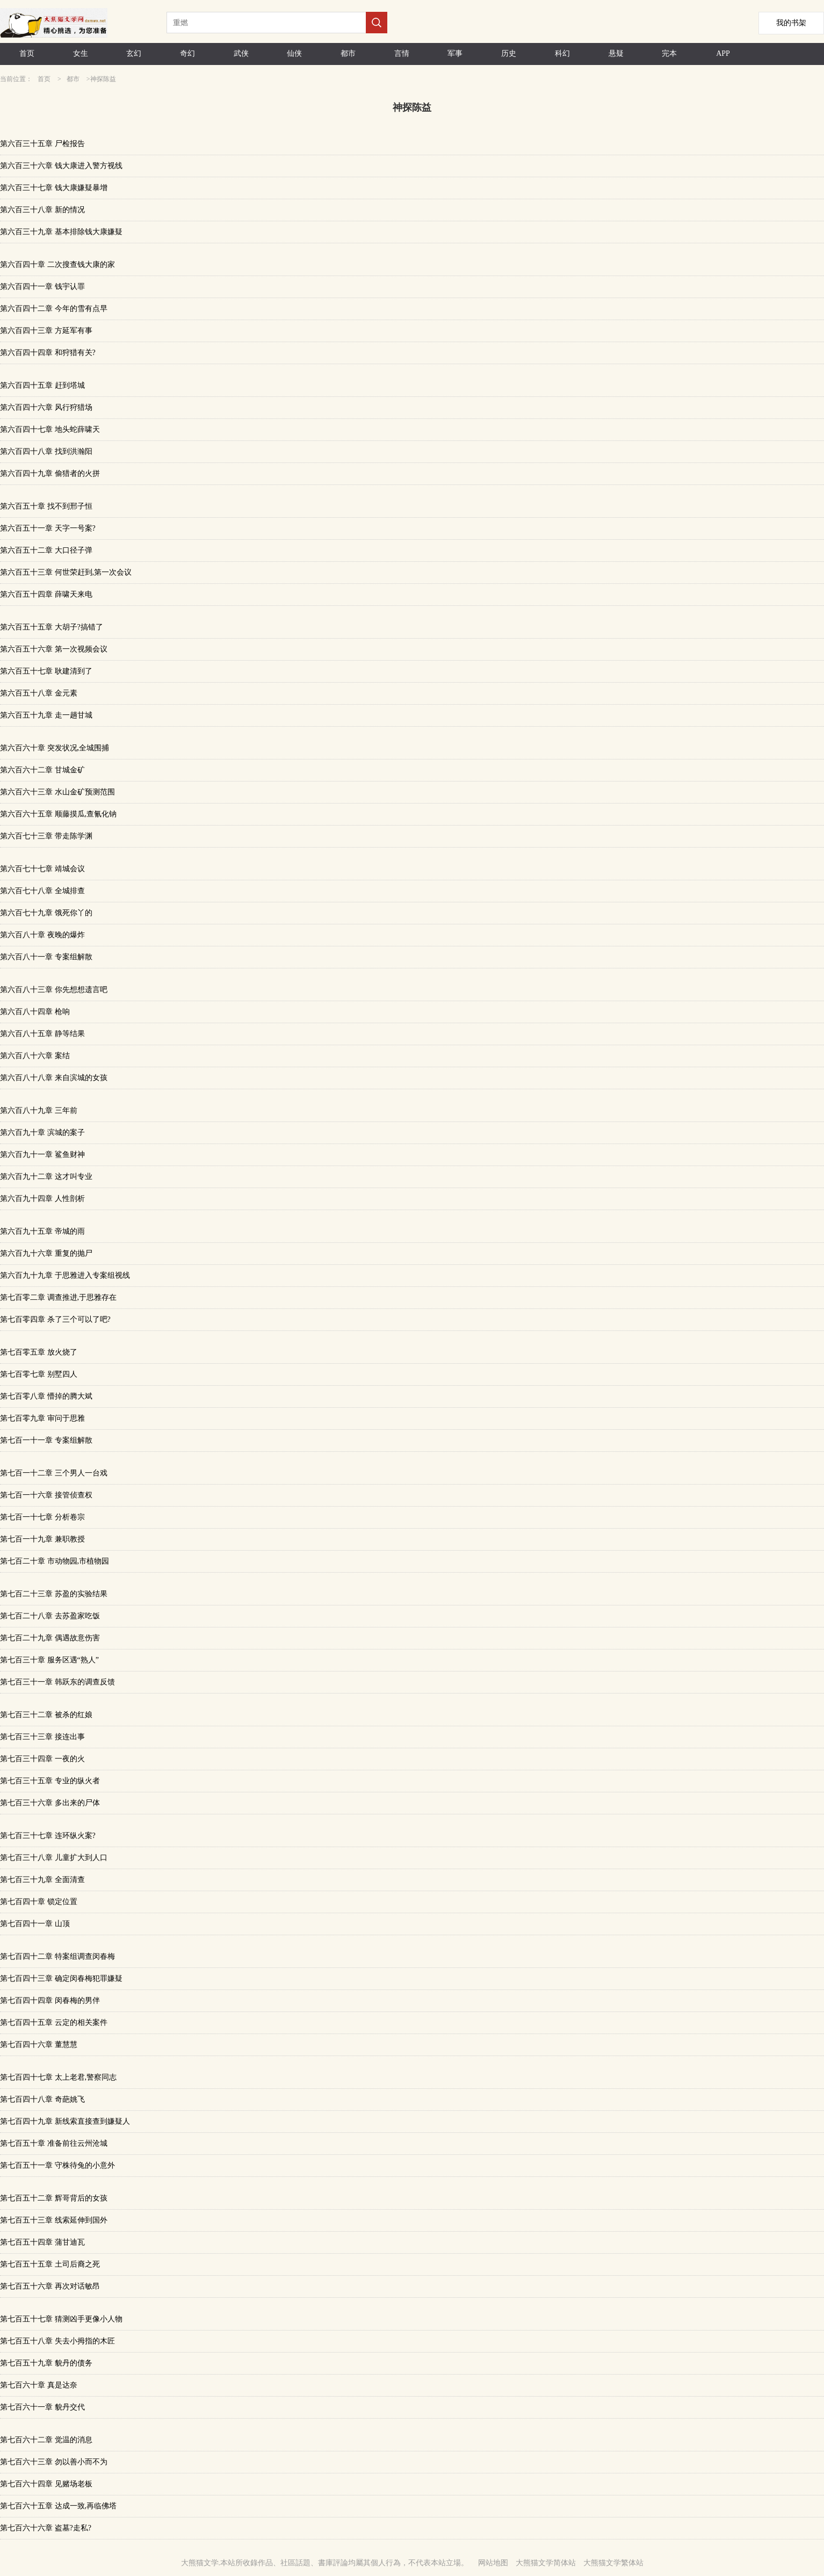 The height and width of the screenshot is (2576, 824). I want to click on 悬疑, so click(616, 53).